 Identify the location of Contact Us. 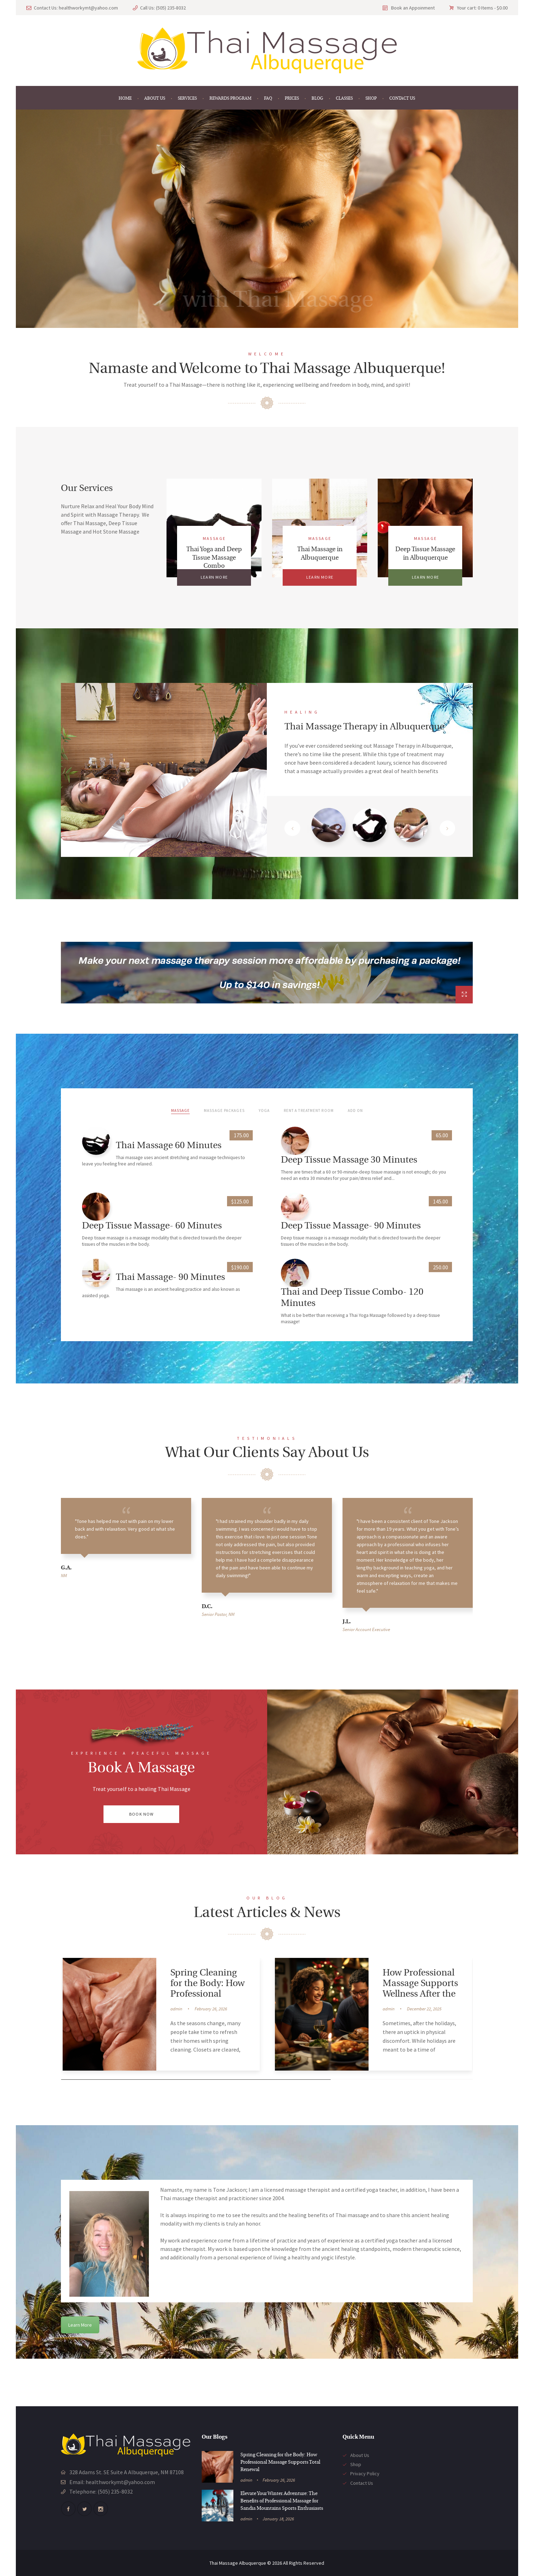
(361, 2483).